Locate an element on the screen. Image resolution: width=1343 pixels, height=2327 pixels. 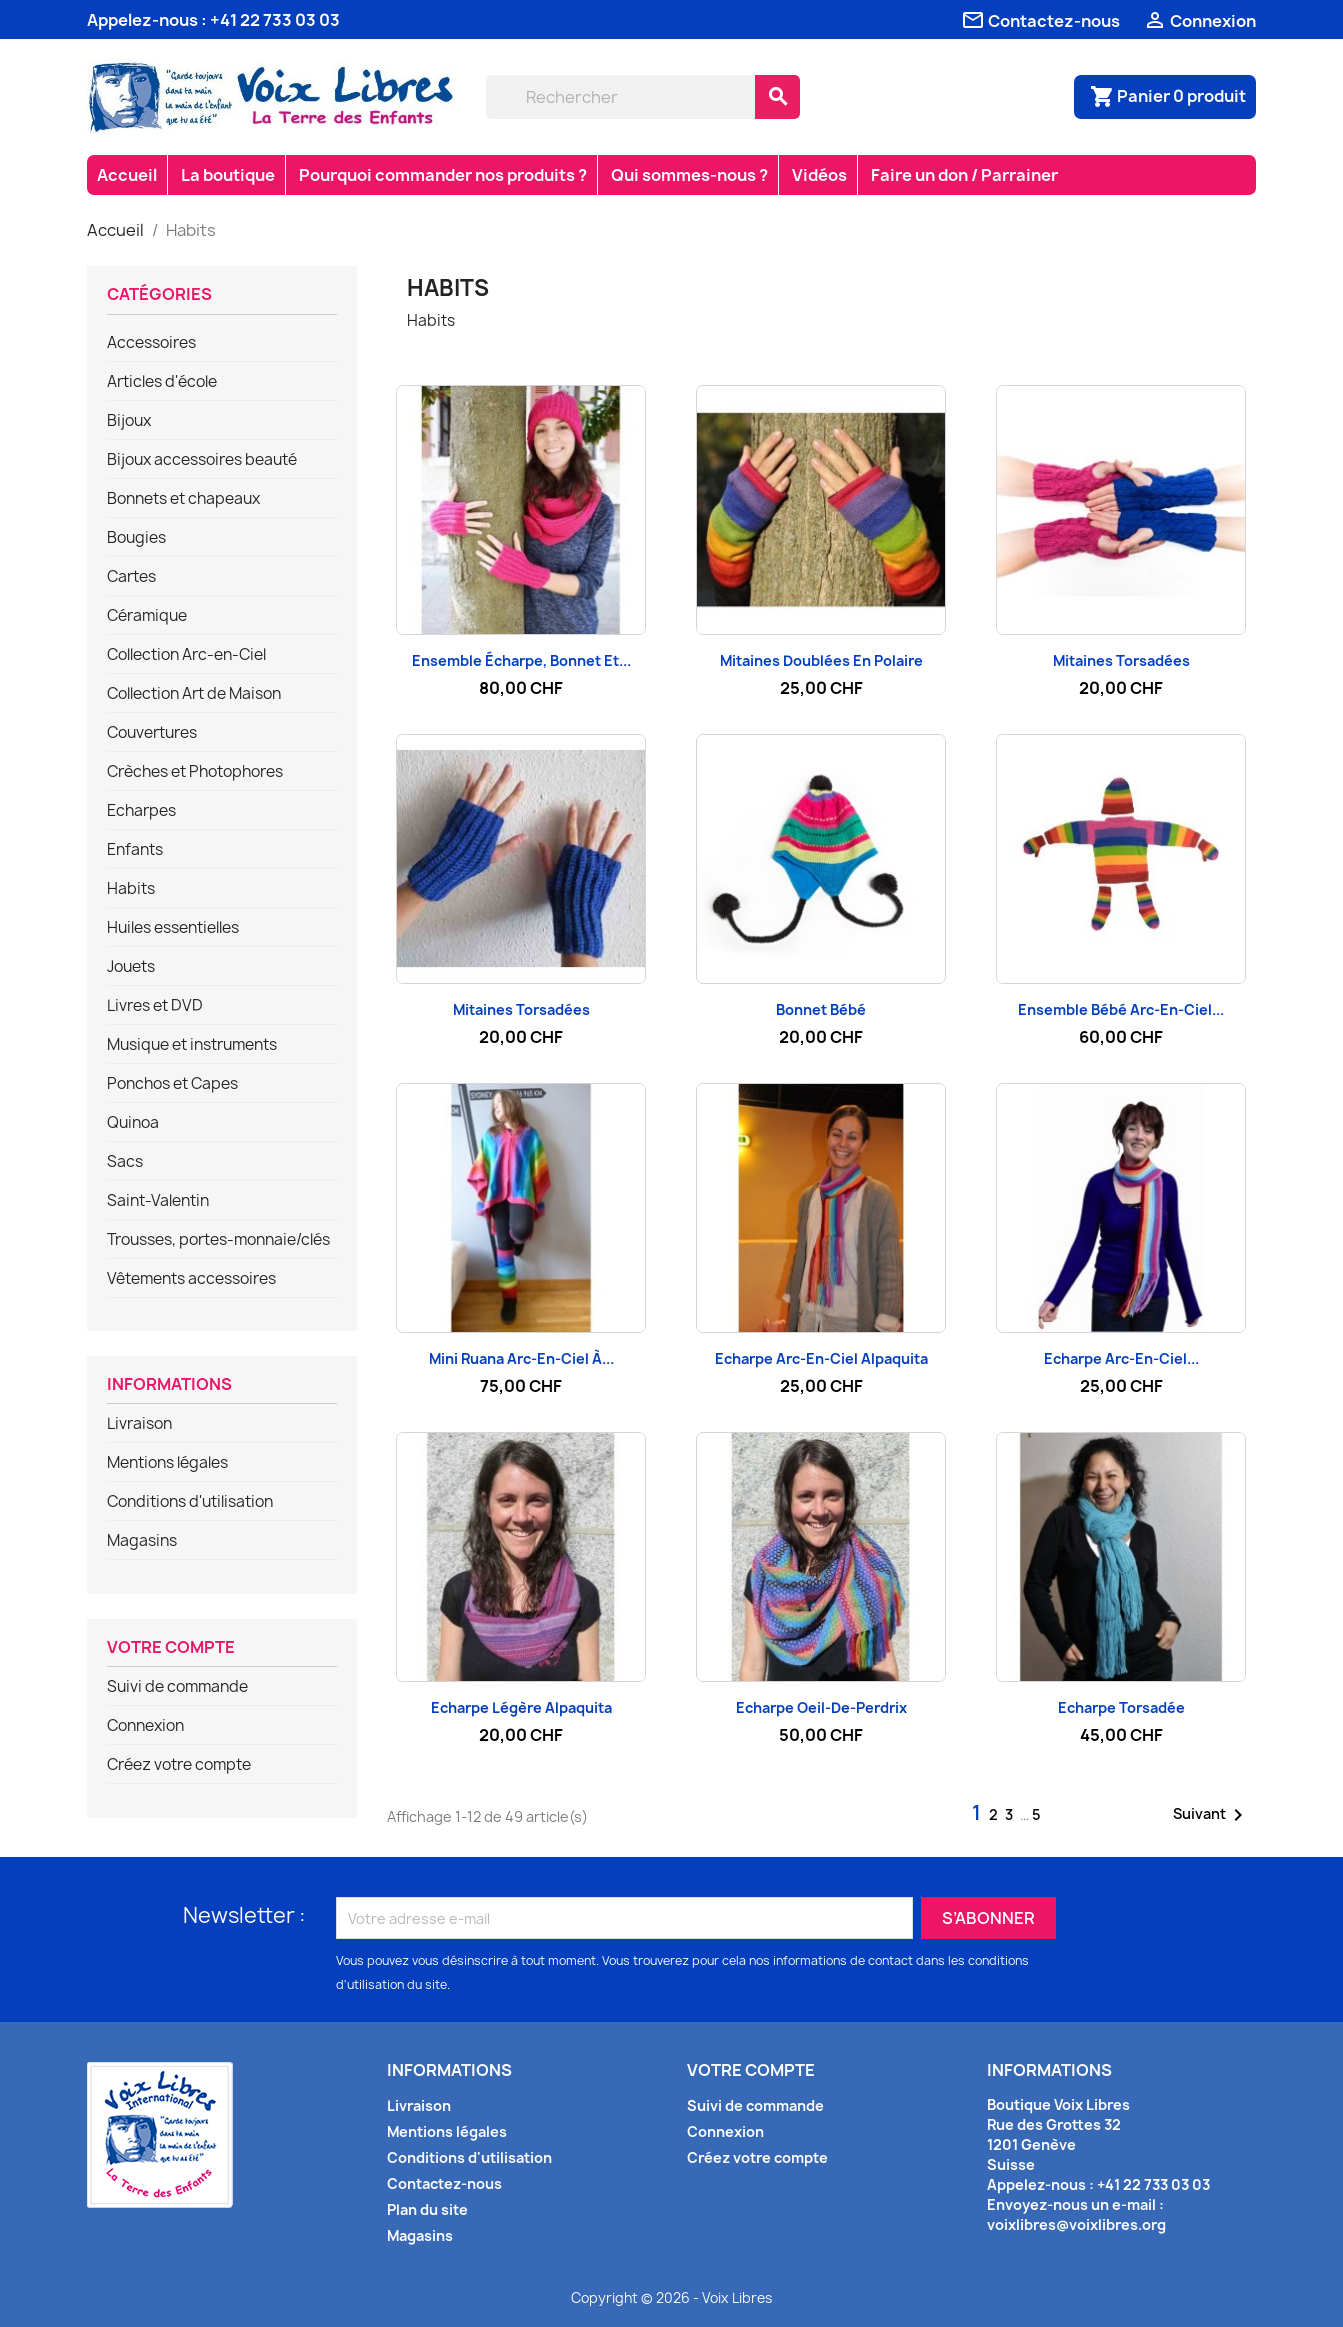
Céramique is located at coordinates (147, 616).